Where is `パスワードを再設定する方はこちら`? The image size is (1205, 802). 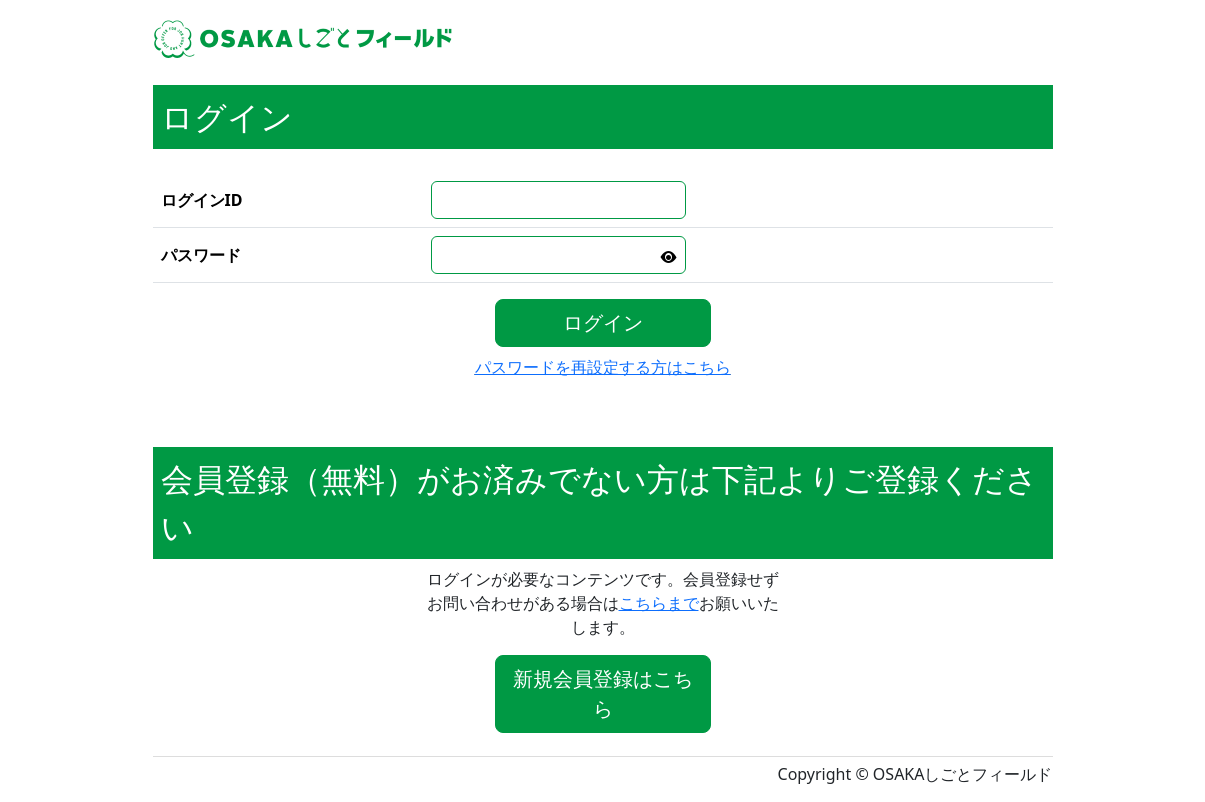
パスワードを再設定する方はこちら is located at coordinates (603, 367).